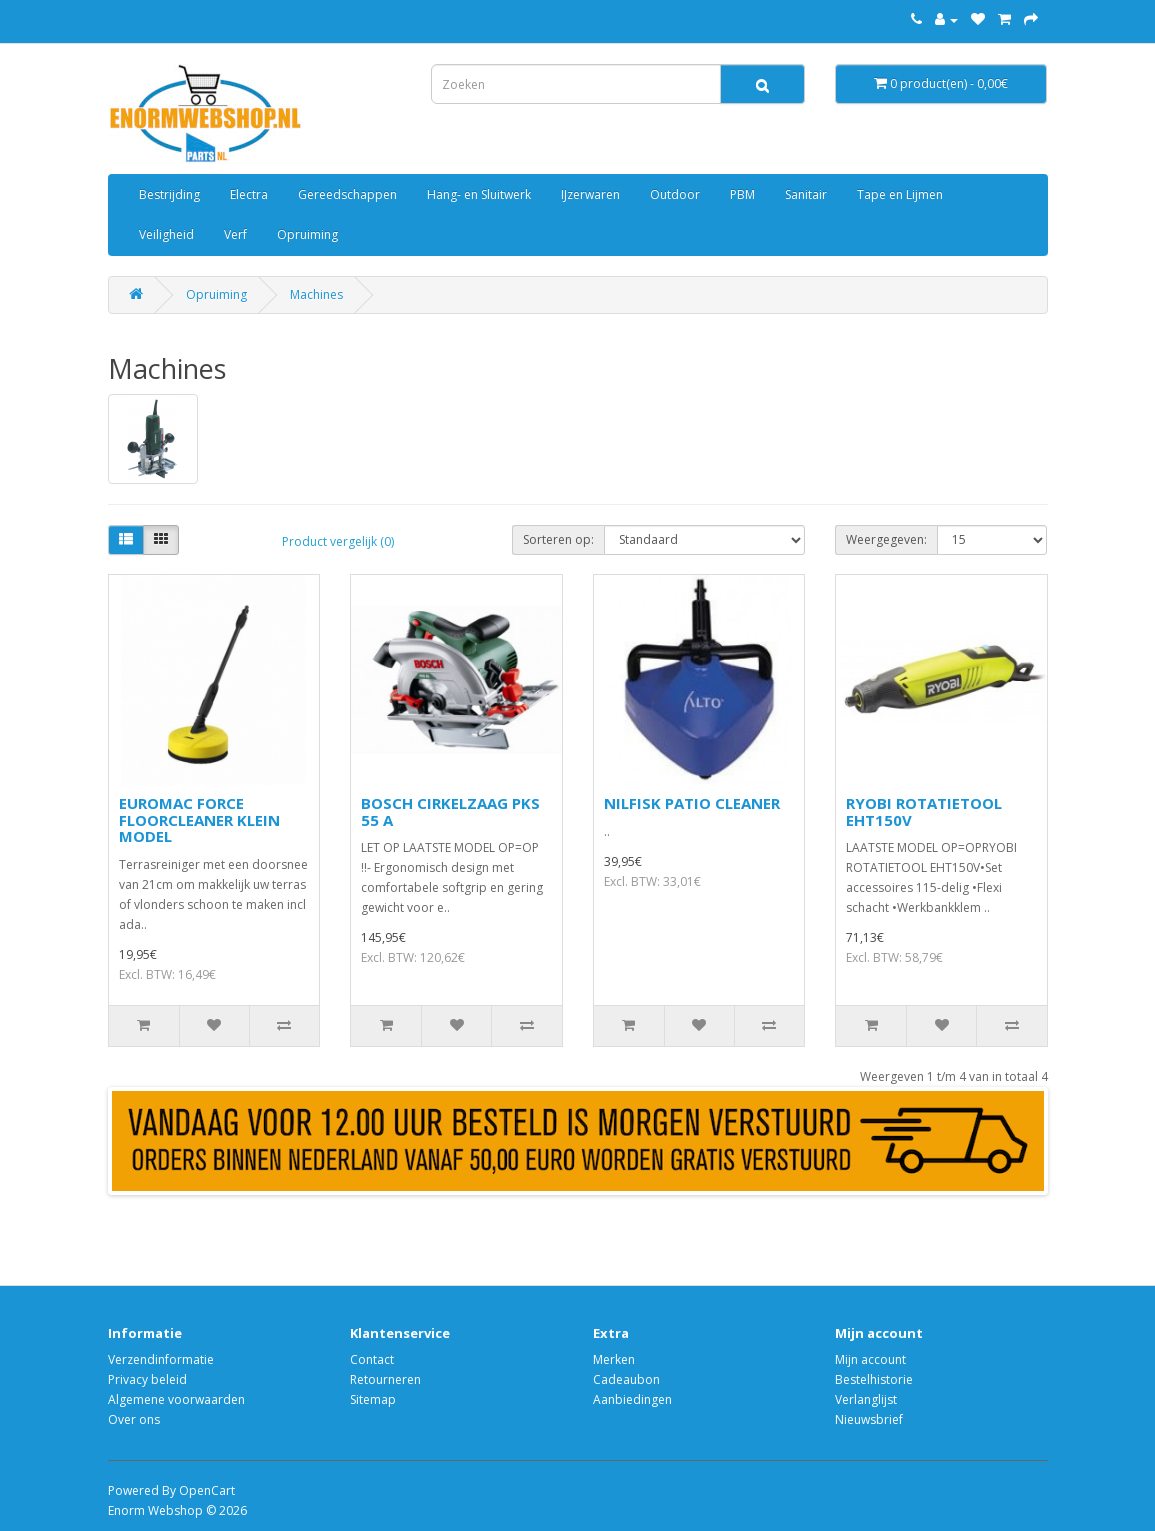  What do you see at coordinates (316, 294) in the screenshot?
I see `Machines` at bounding box center [316, 294].